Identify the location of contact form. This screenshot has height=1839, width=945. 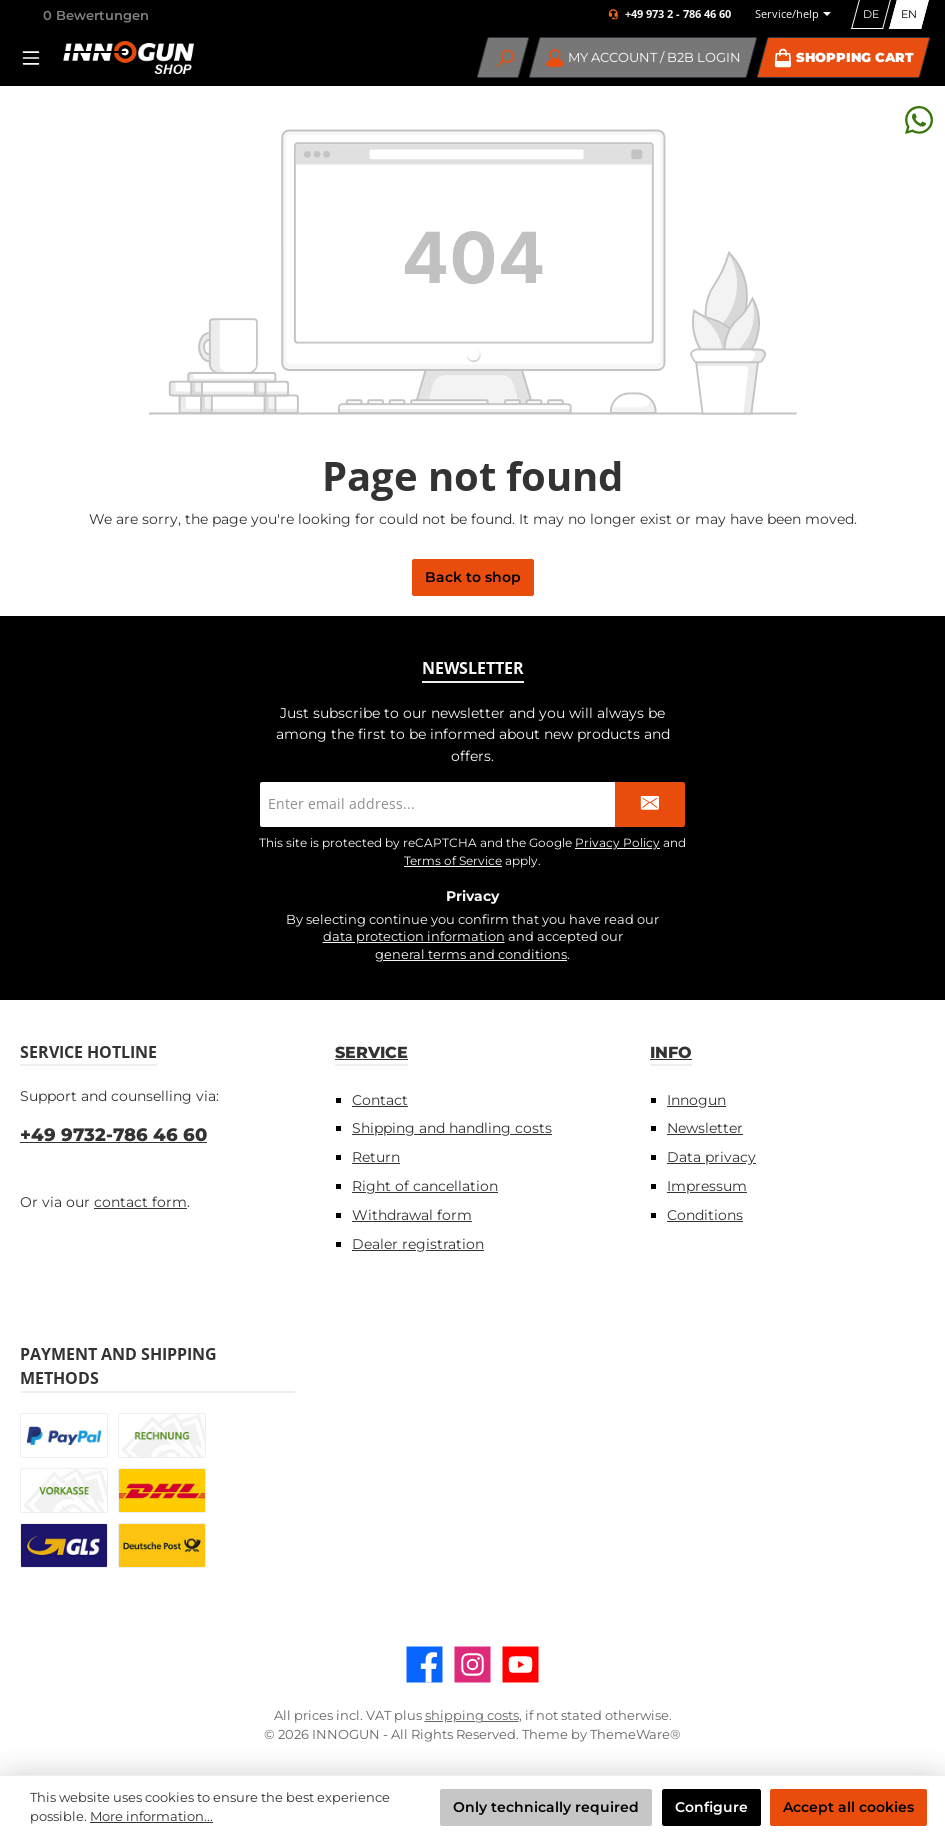
(140, 1202).